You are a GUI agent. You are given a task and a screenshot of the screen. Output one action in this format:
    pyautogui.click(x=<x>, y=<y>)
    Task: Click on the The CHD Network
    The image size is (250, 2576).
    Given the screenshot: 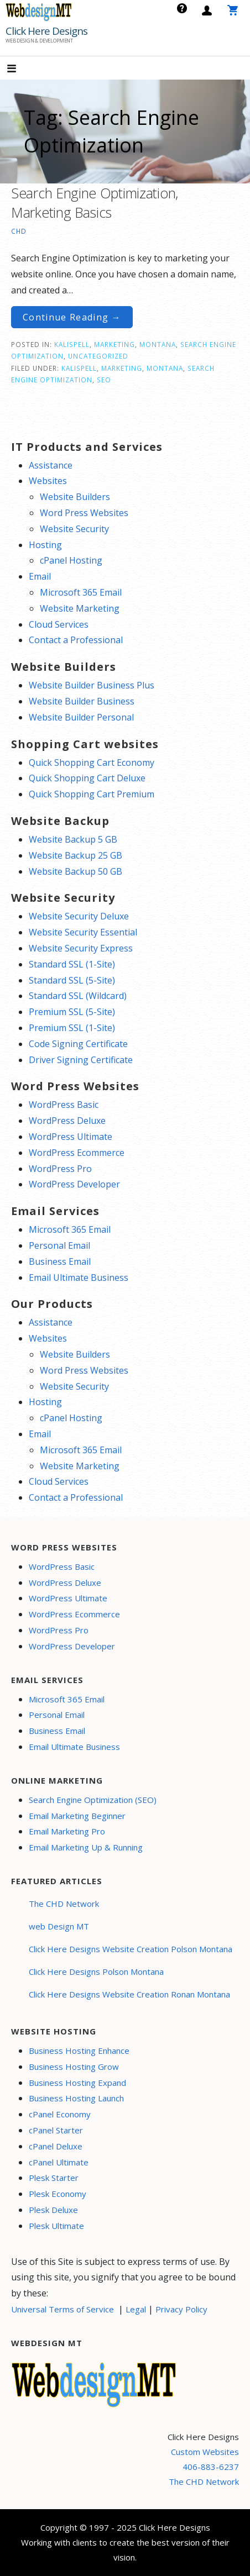 What is the action you would take?
    pyautogui.click(x=64, y=1903)
    